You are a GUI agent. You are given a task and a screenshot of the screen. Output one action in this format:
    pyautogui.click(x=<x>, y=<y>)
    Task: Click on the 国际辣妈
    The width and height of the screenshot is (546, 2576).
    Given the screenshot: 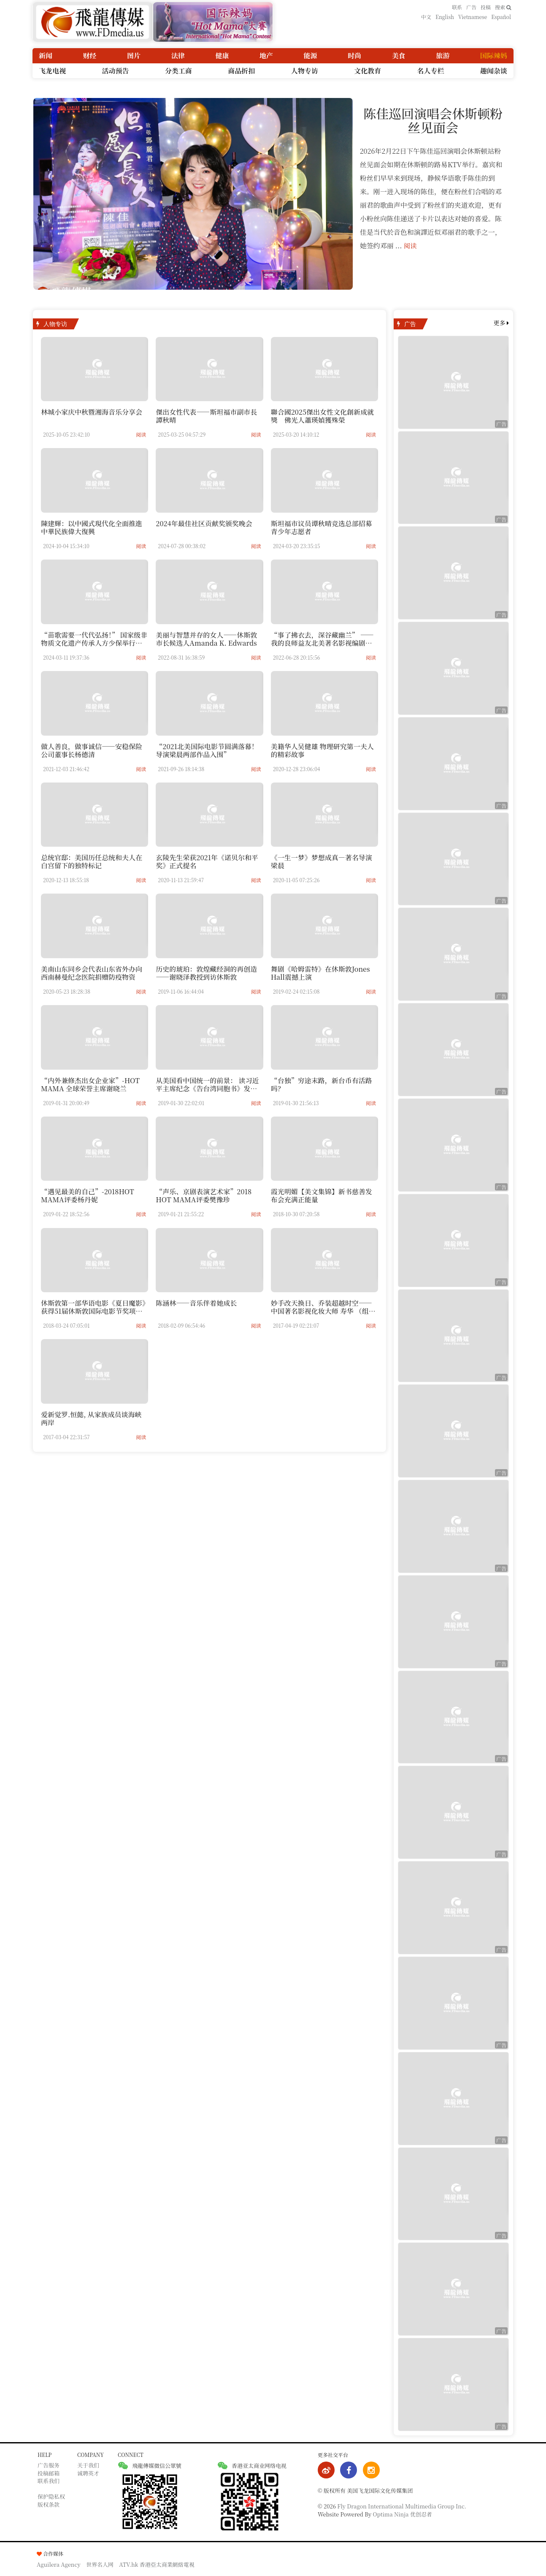 What is the action you would take?
    pyautogui.click(x=493, y=55)
    